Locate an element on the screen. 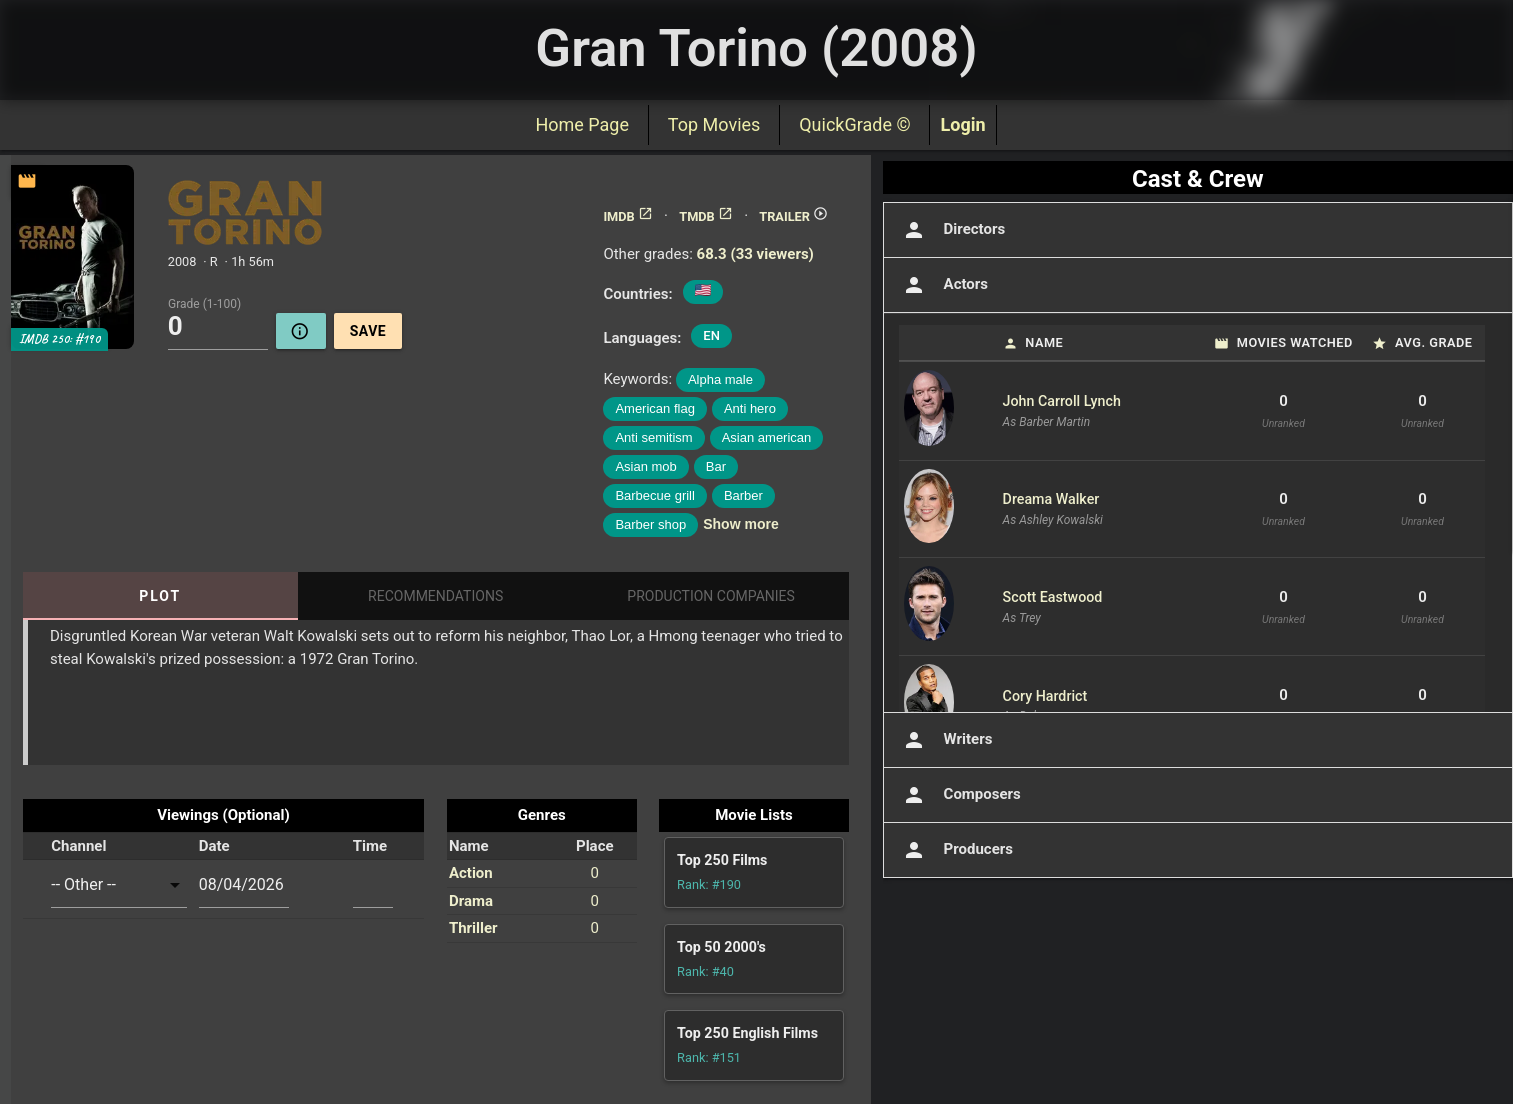 Image resolution: width=1513 pixels, height=1104 pixels. Barbecue grill is located at coordinates (655, 495).